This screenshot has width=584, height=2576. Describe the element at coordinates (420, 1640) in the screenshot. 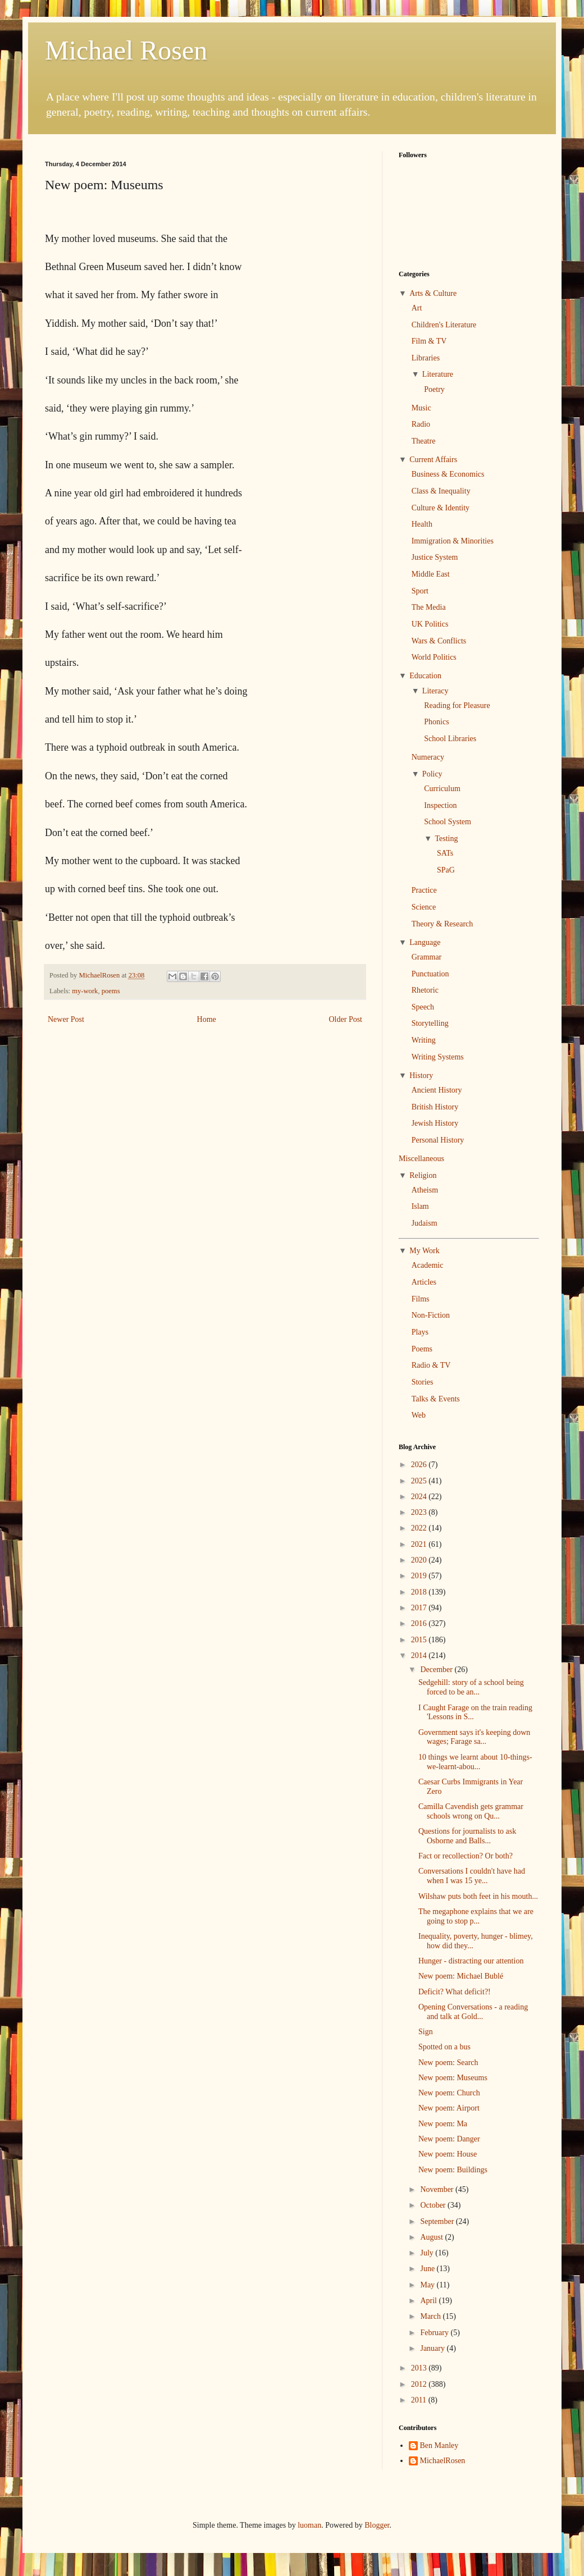

I see `2015` at that location.